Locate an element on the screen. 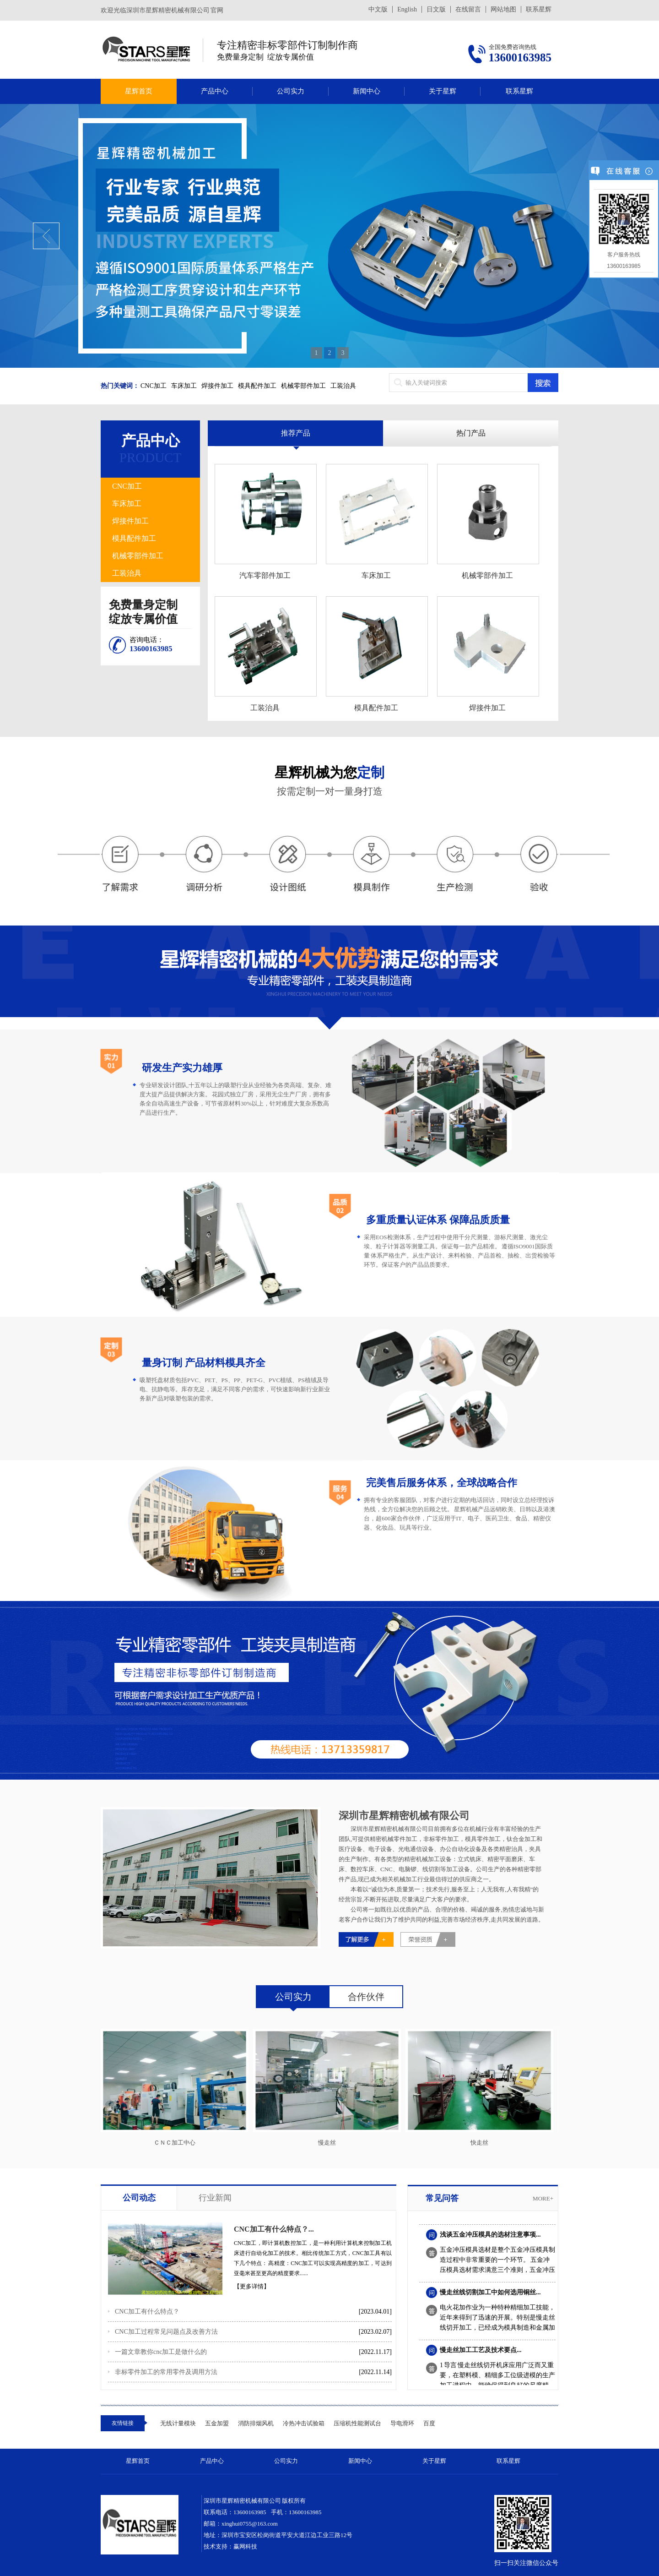  赢网科技 is located at coordinates (245, 2546).